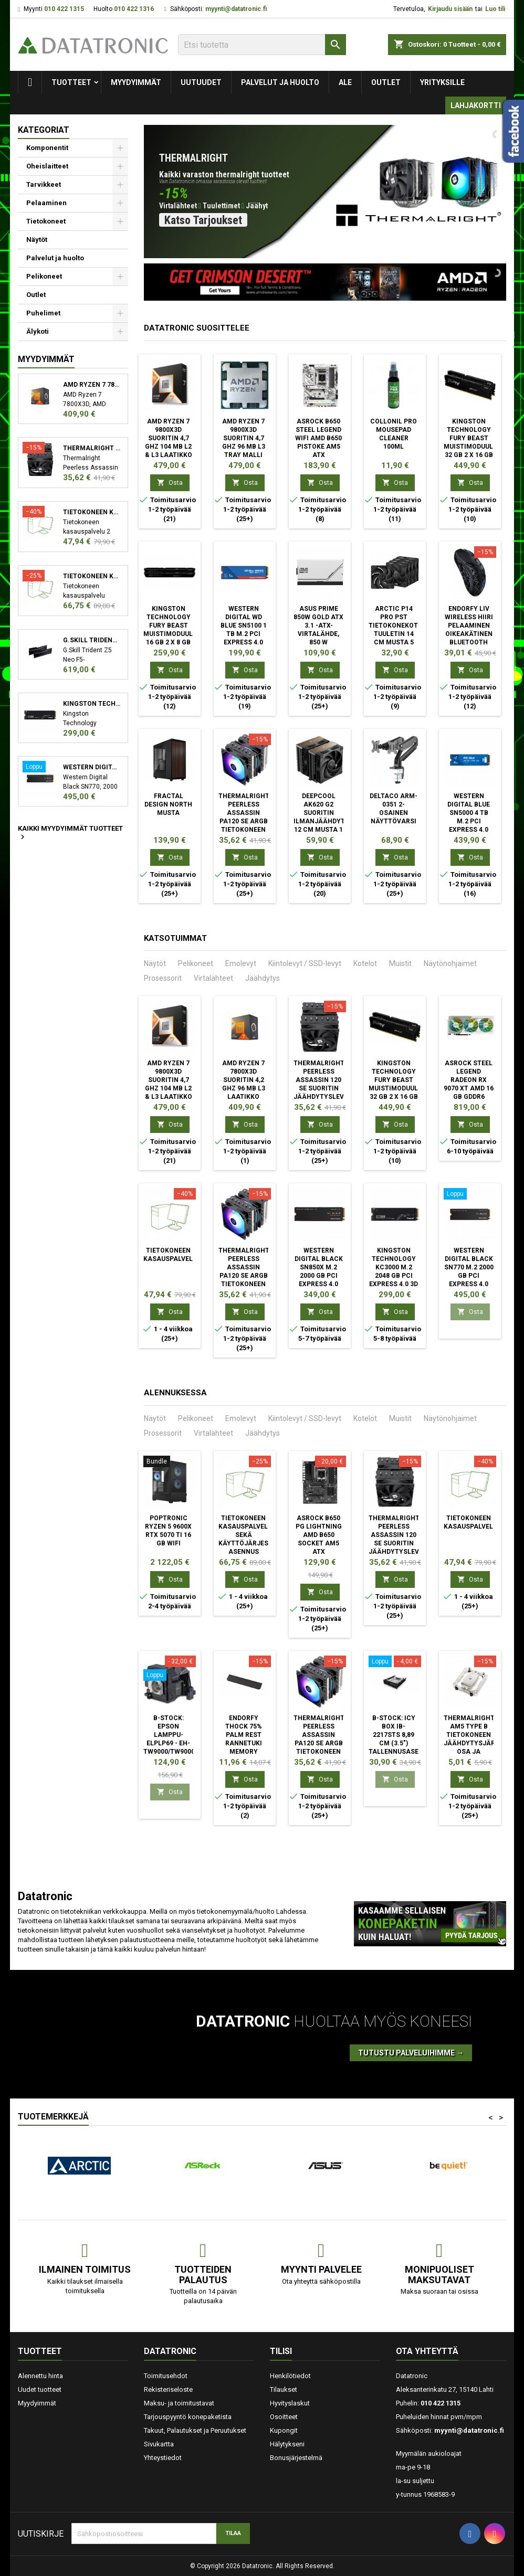 The height and width of the screenshot is (2576, 524). I want to click on Näytöt, so click(36, 239).